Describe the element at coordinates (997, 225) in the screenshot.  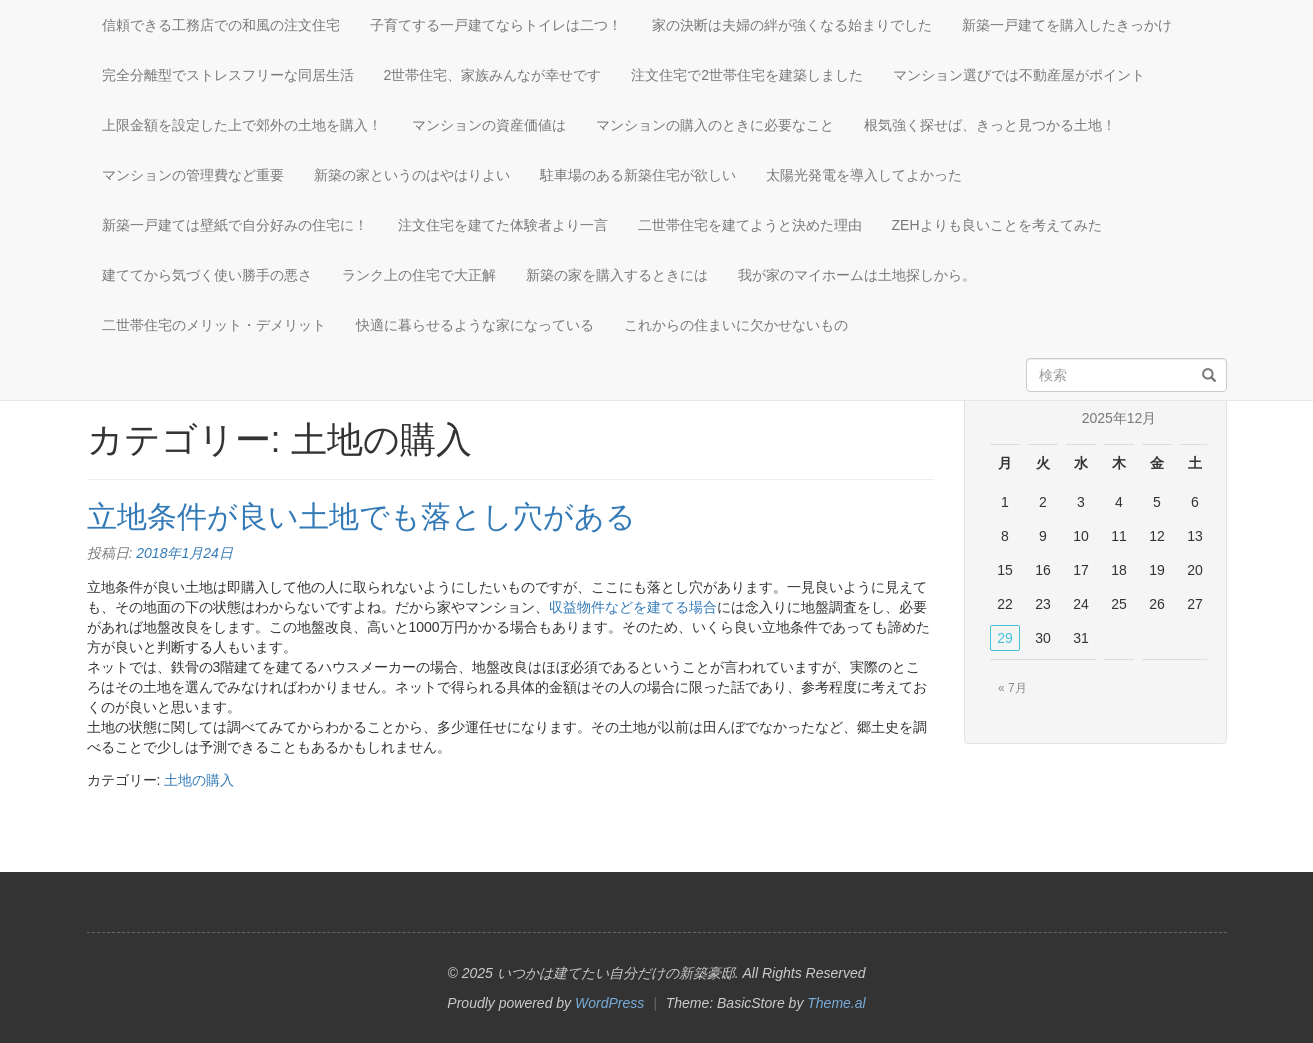
I see `ZEHよりも良いことを考えてみた` at that location.